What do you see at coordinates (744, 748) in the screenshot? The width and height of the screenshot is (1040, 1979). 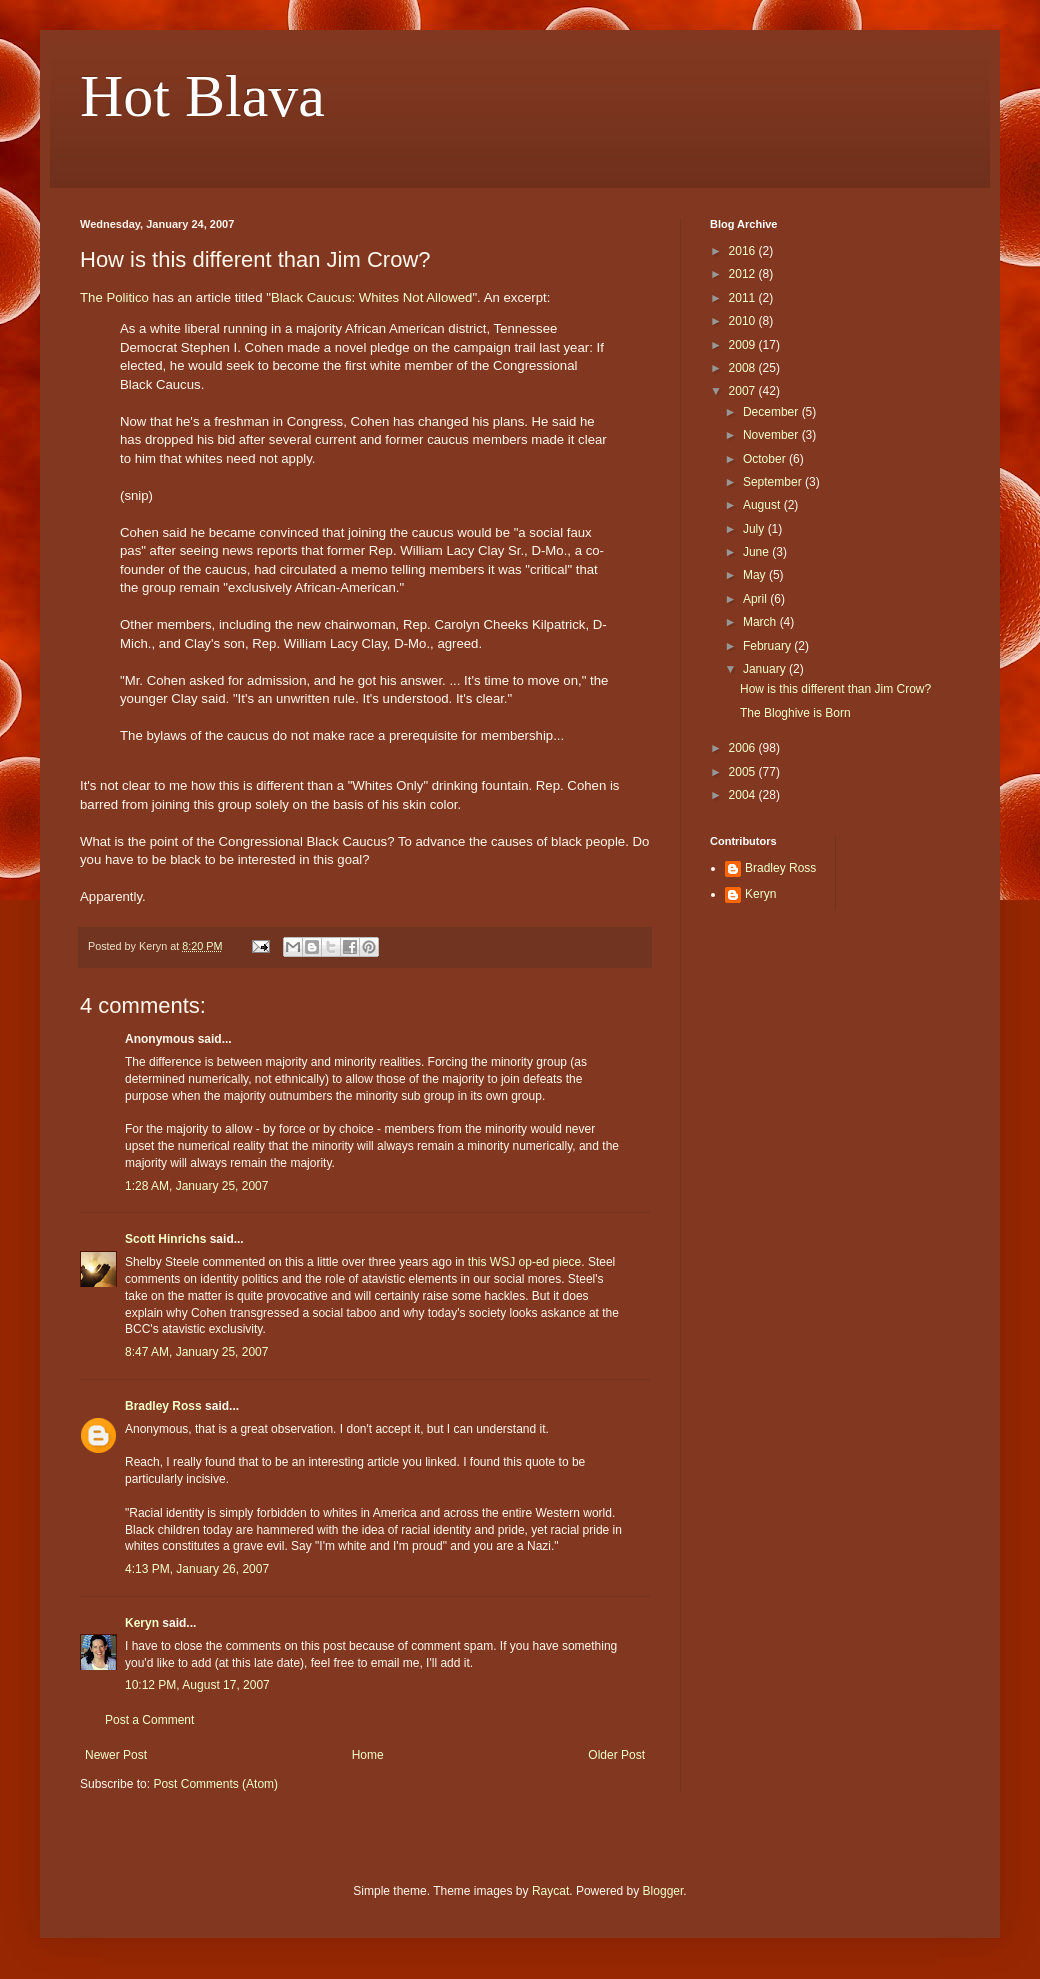 I see `2006` at bounding box center [744, 748].